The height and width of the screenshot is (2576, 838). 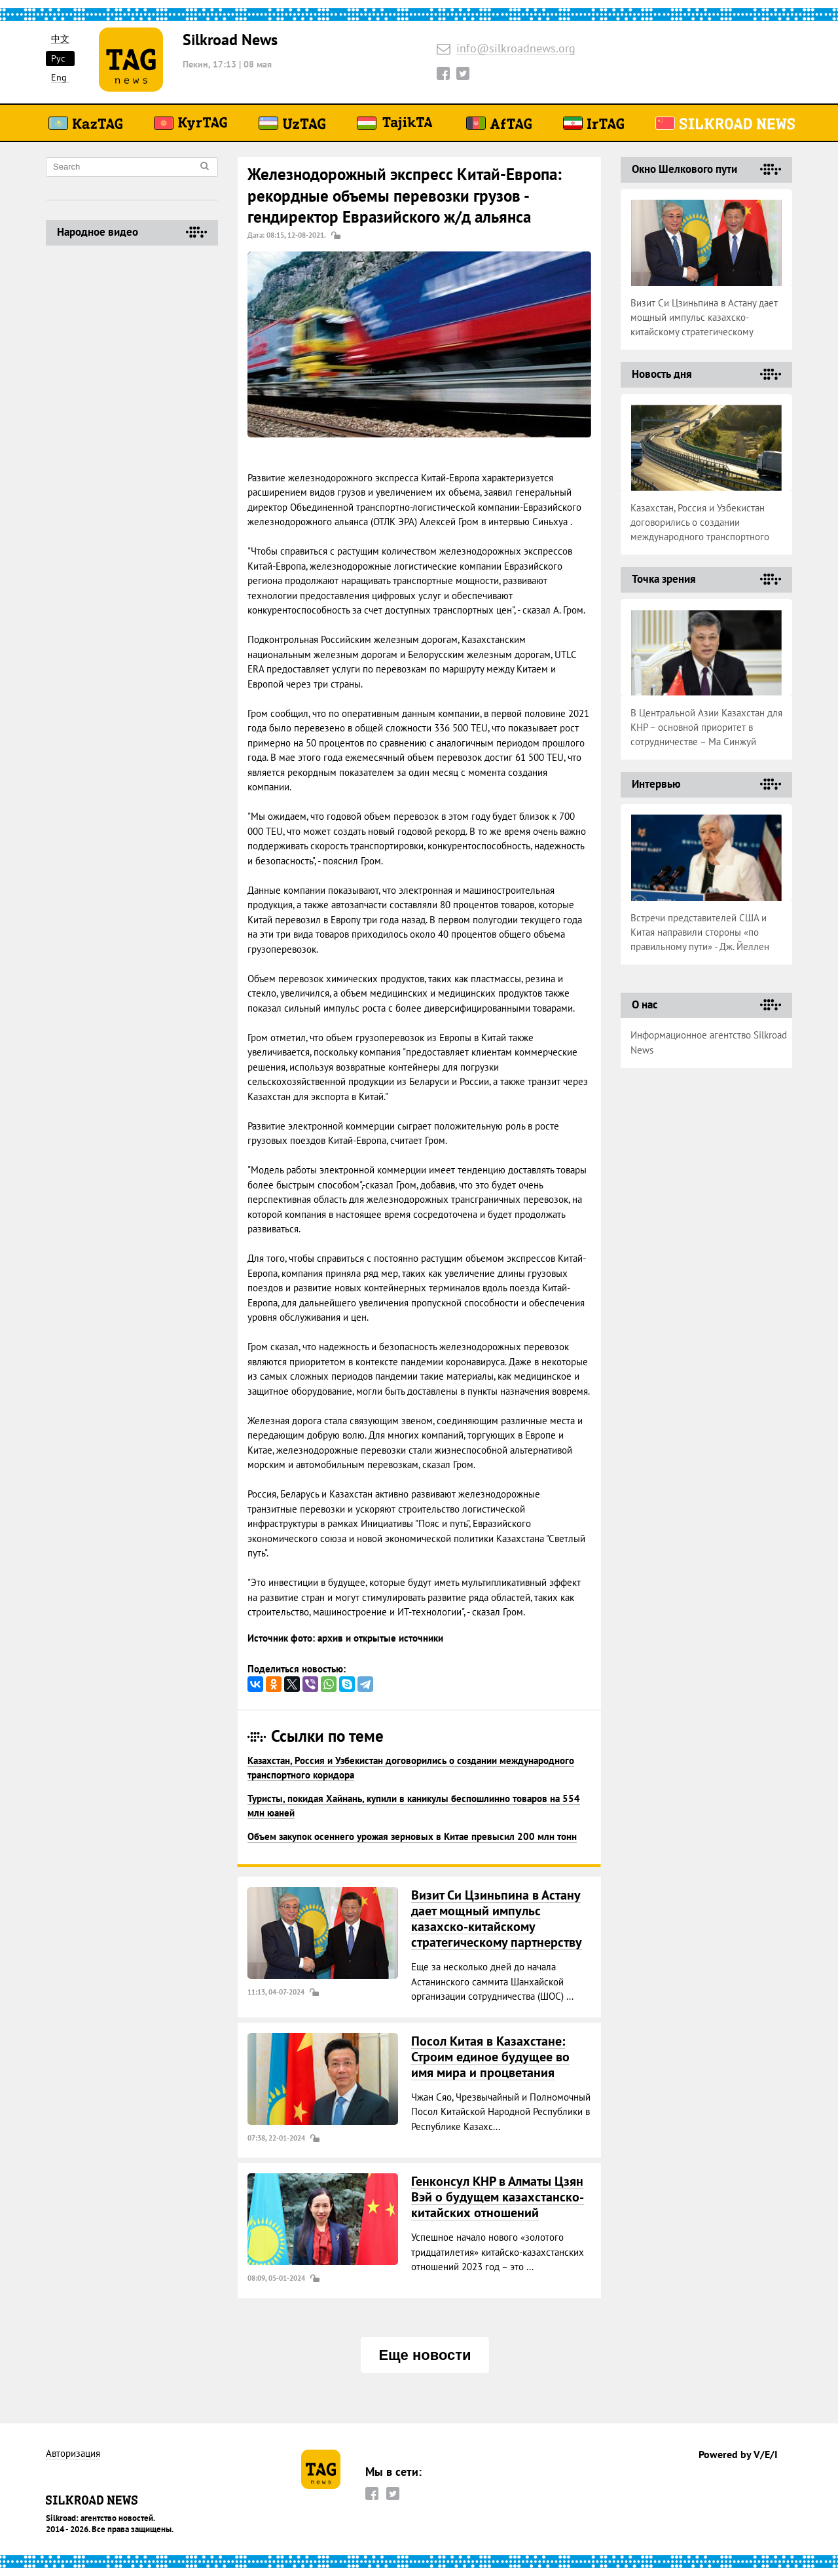 I want to click on Рус, so click(x=58, y=58).